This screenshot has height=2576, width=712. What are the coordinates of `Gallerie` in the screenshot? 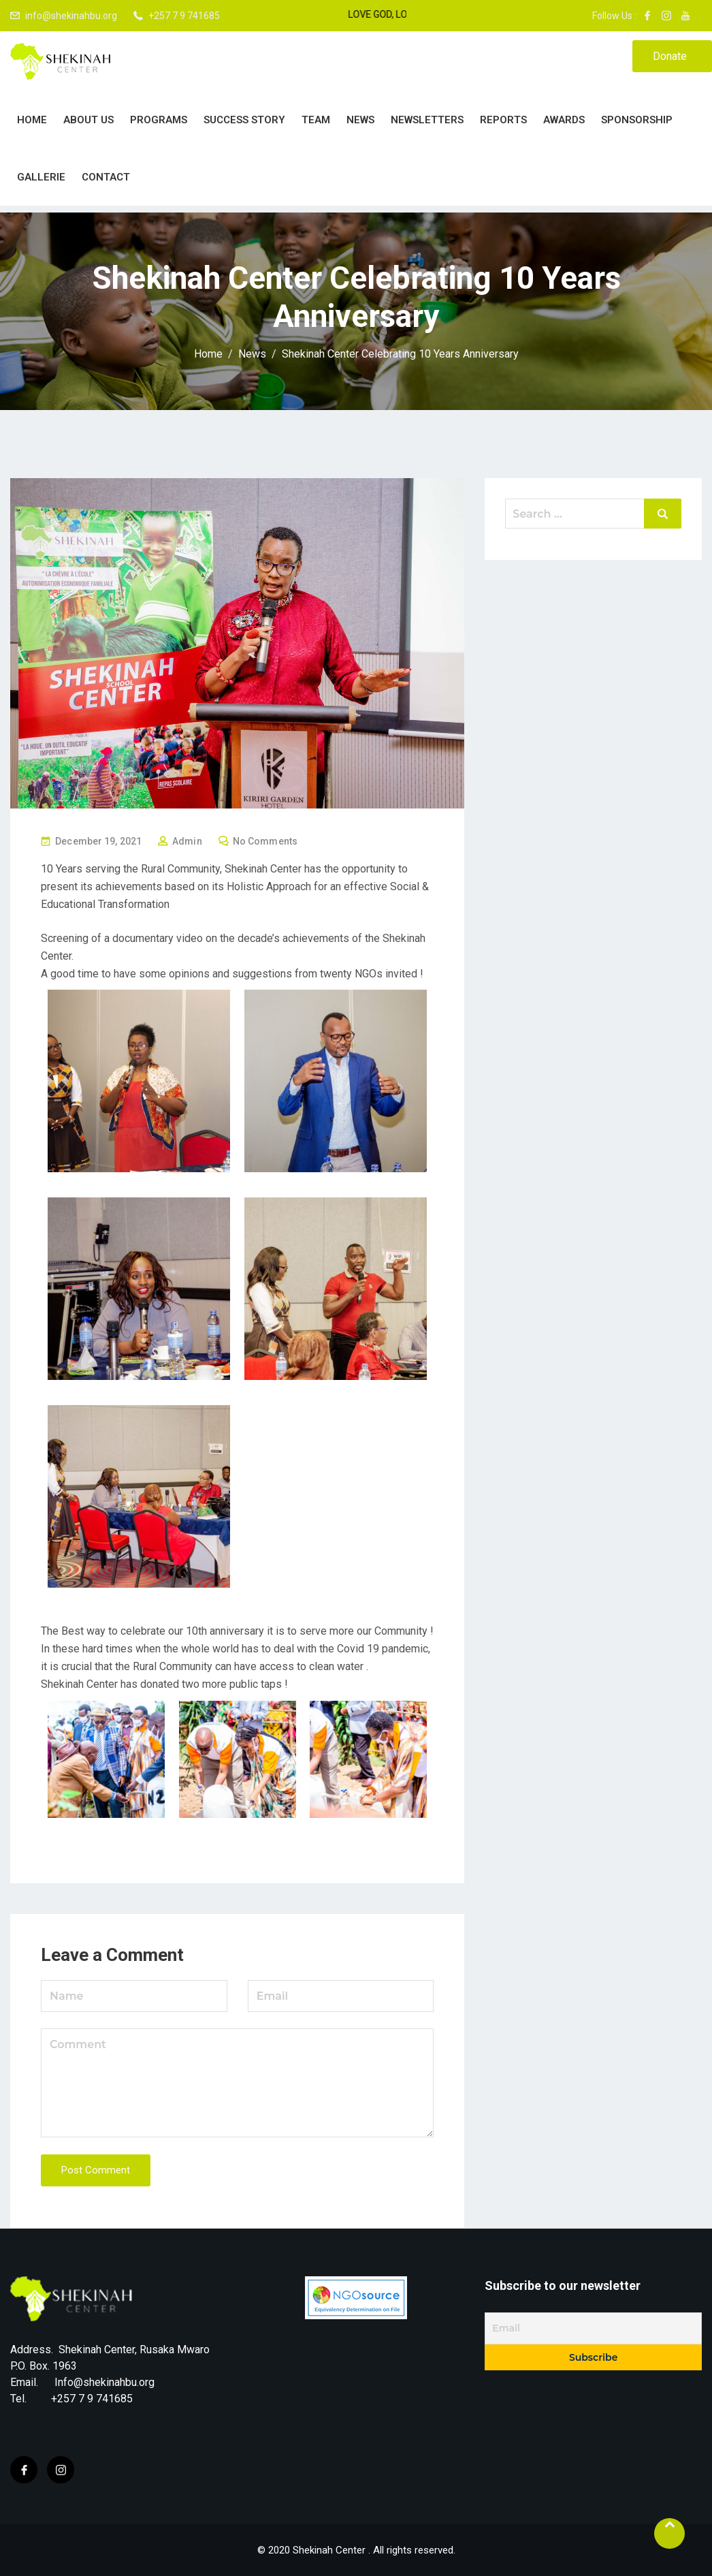 It's located at (41, 177).